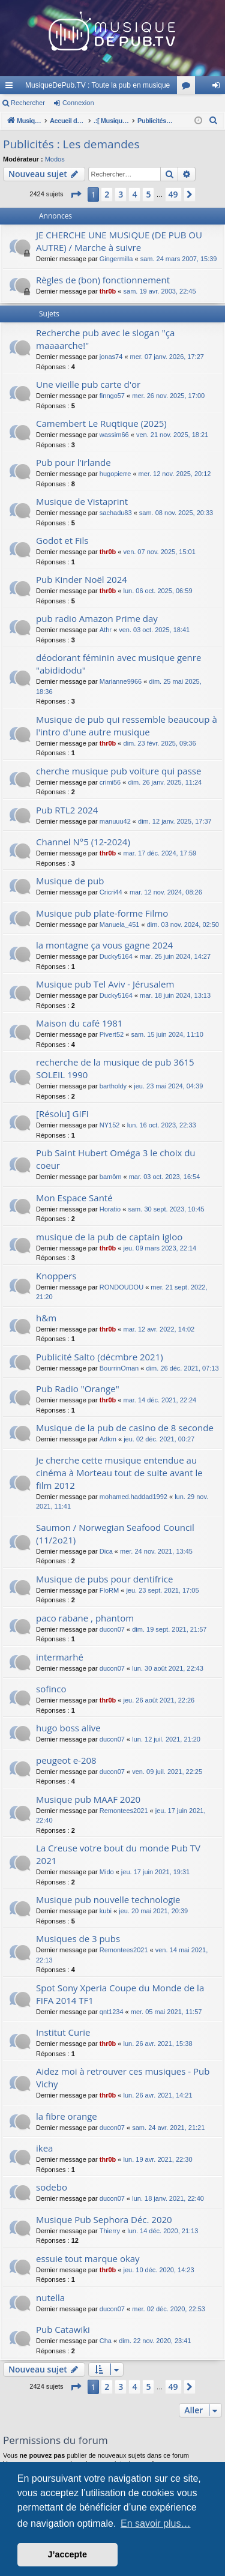  Describe the element at coordinates (156, 2523) in the screenshot. I see `En savoir plus… [button]` at that location.